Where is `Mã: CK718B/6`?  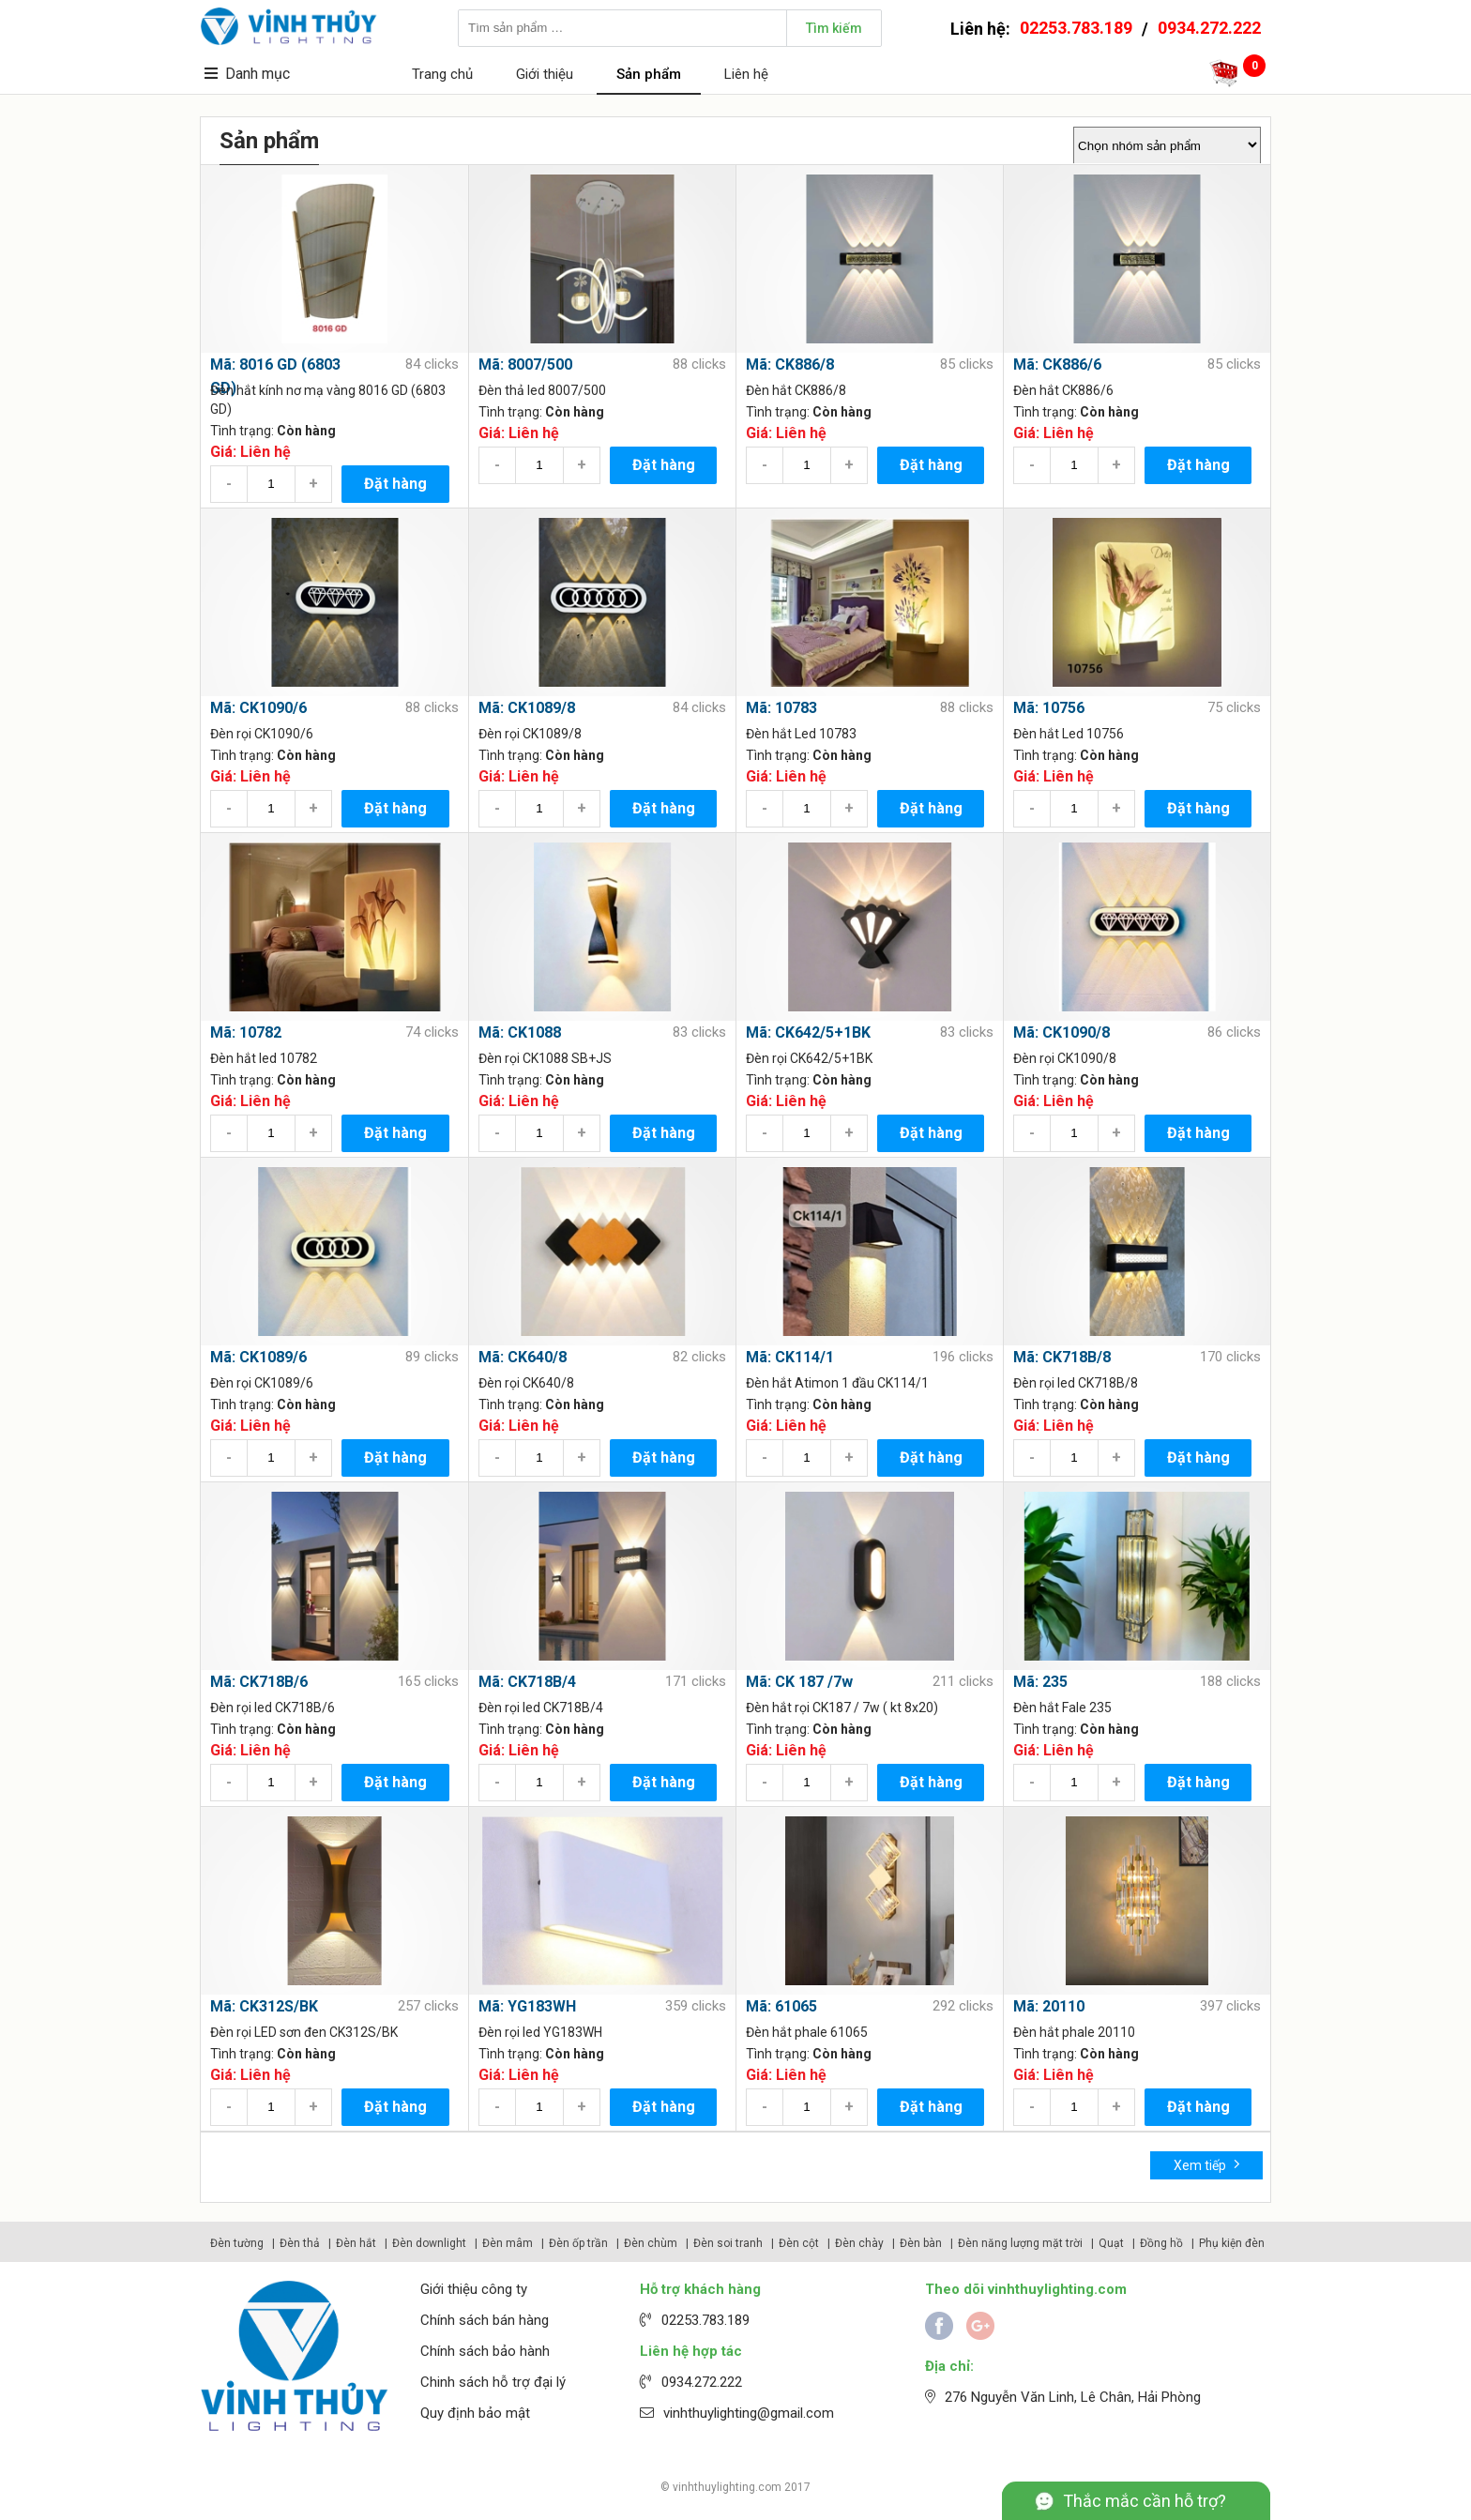 Mã: CK718B/6 is located at coordinates (259, 1682).